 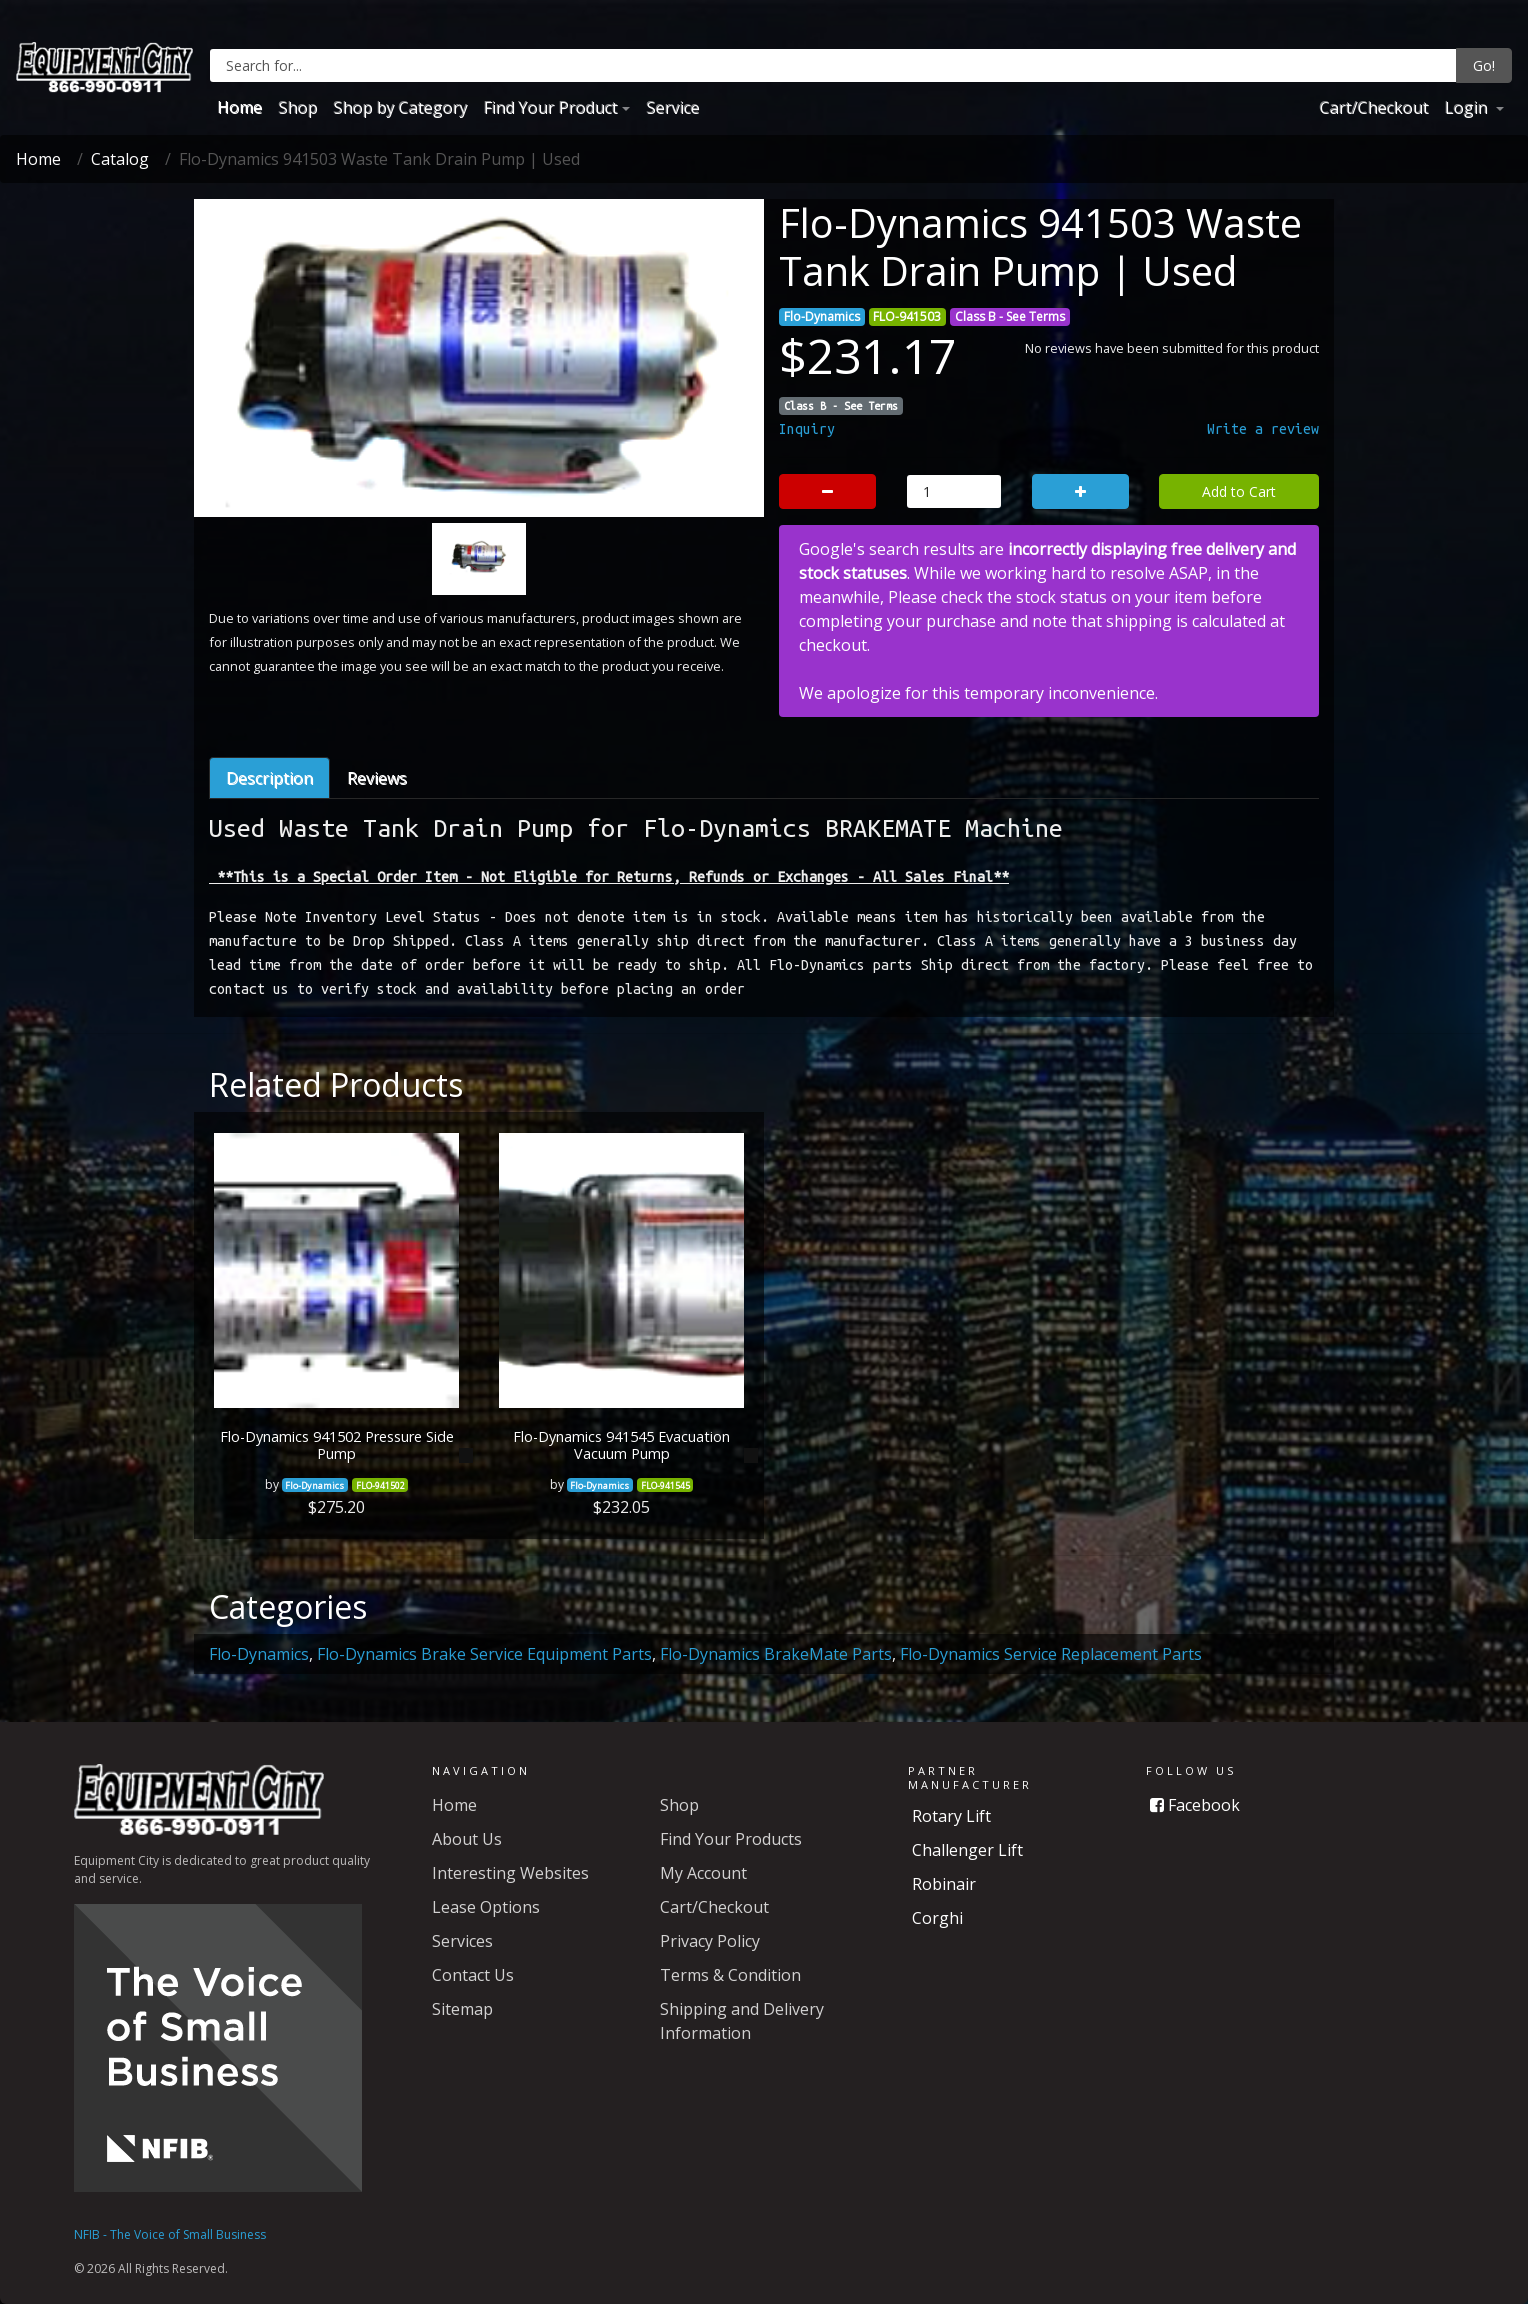 What do you see at coordinates (473, 1975) in the screenshot?
I see `Contact Us` at bounding box center [473, 1975].